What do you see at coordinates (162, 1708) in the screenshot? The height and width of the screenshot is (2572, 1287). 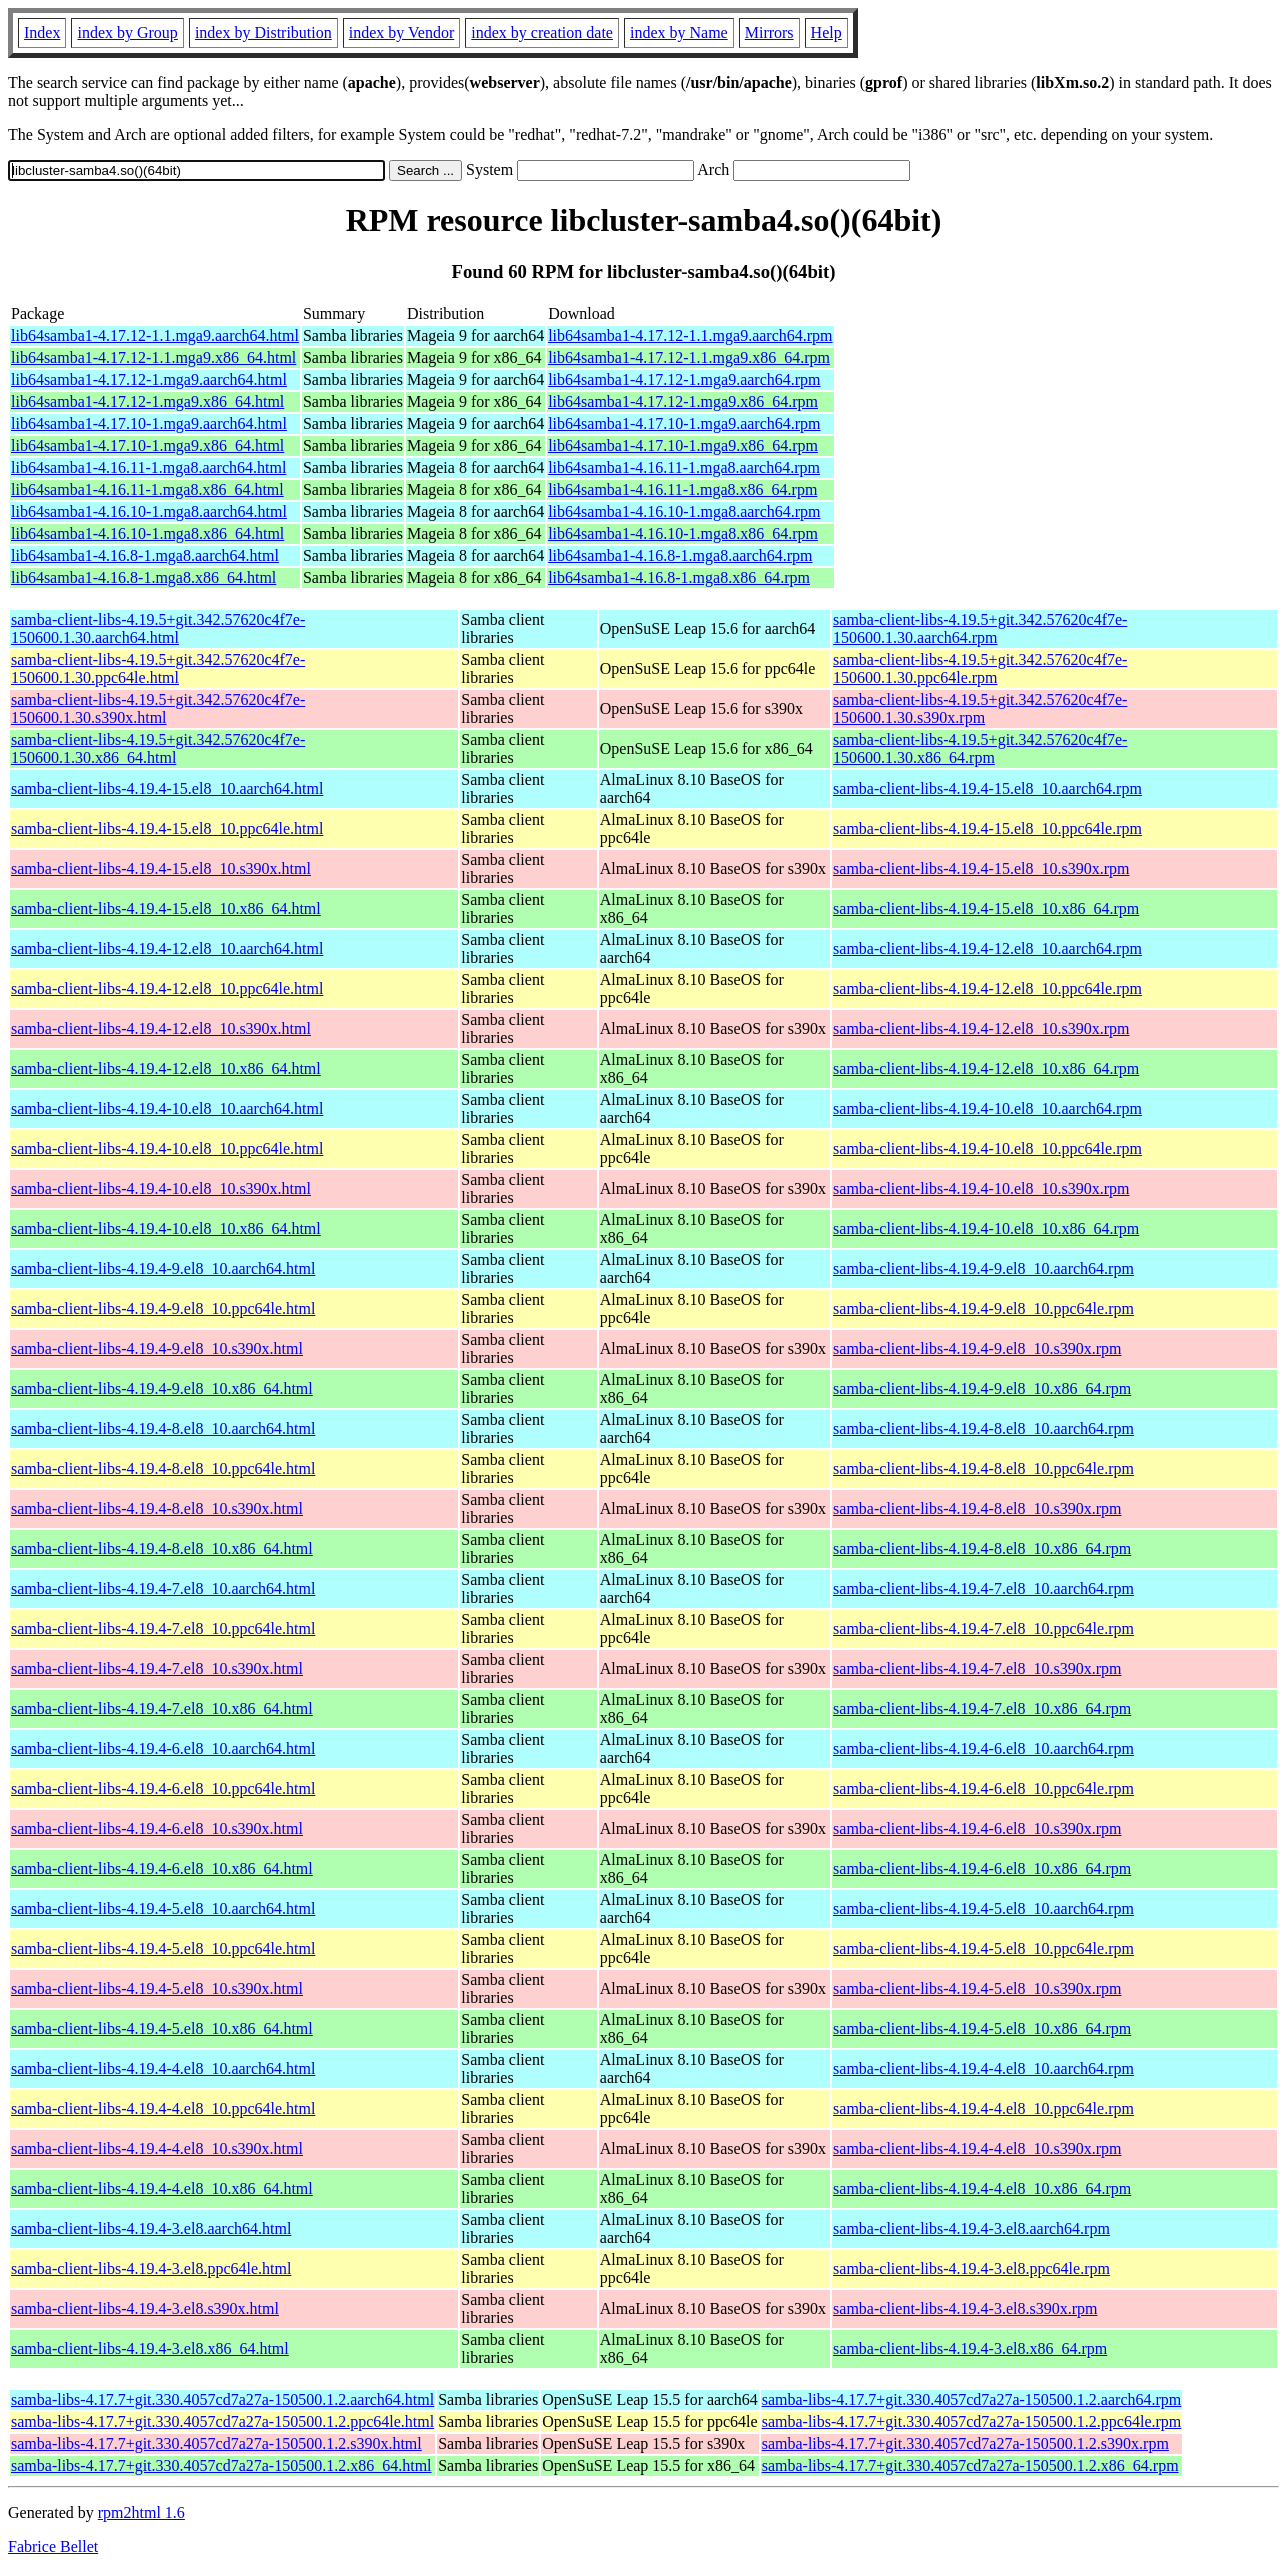 I see `samba-client-libs-4.19.4-7.el8_10.x86_64.html` at bounding box center [162, 1708].